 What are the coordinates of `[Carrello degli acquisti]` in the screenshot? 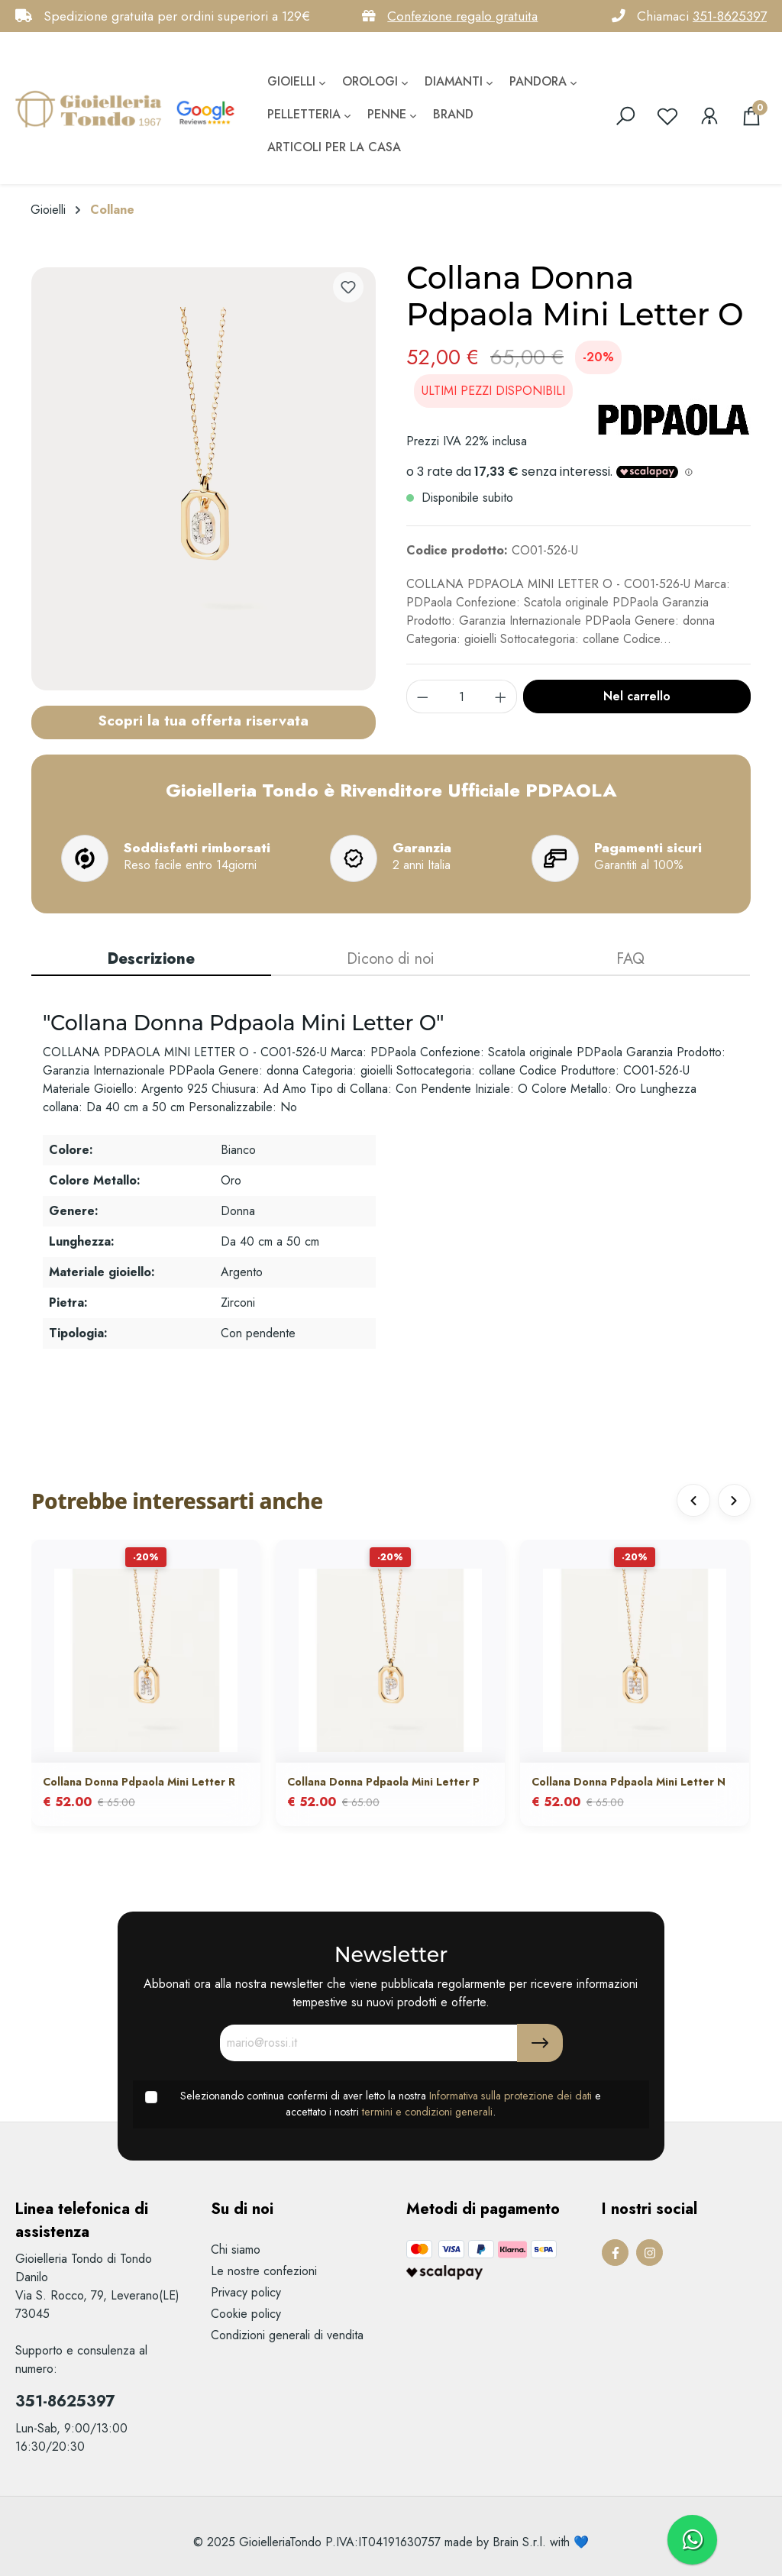 It's located at (751, 116).